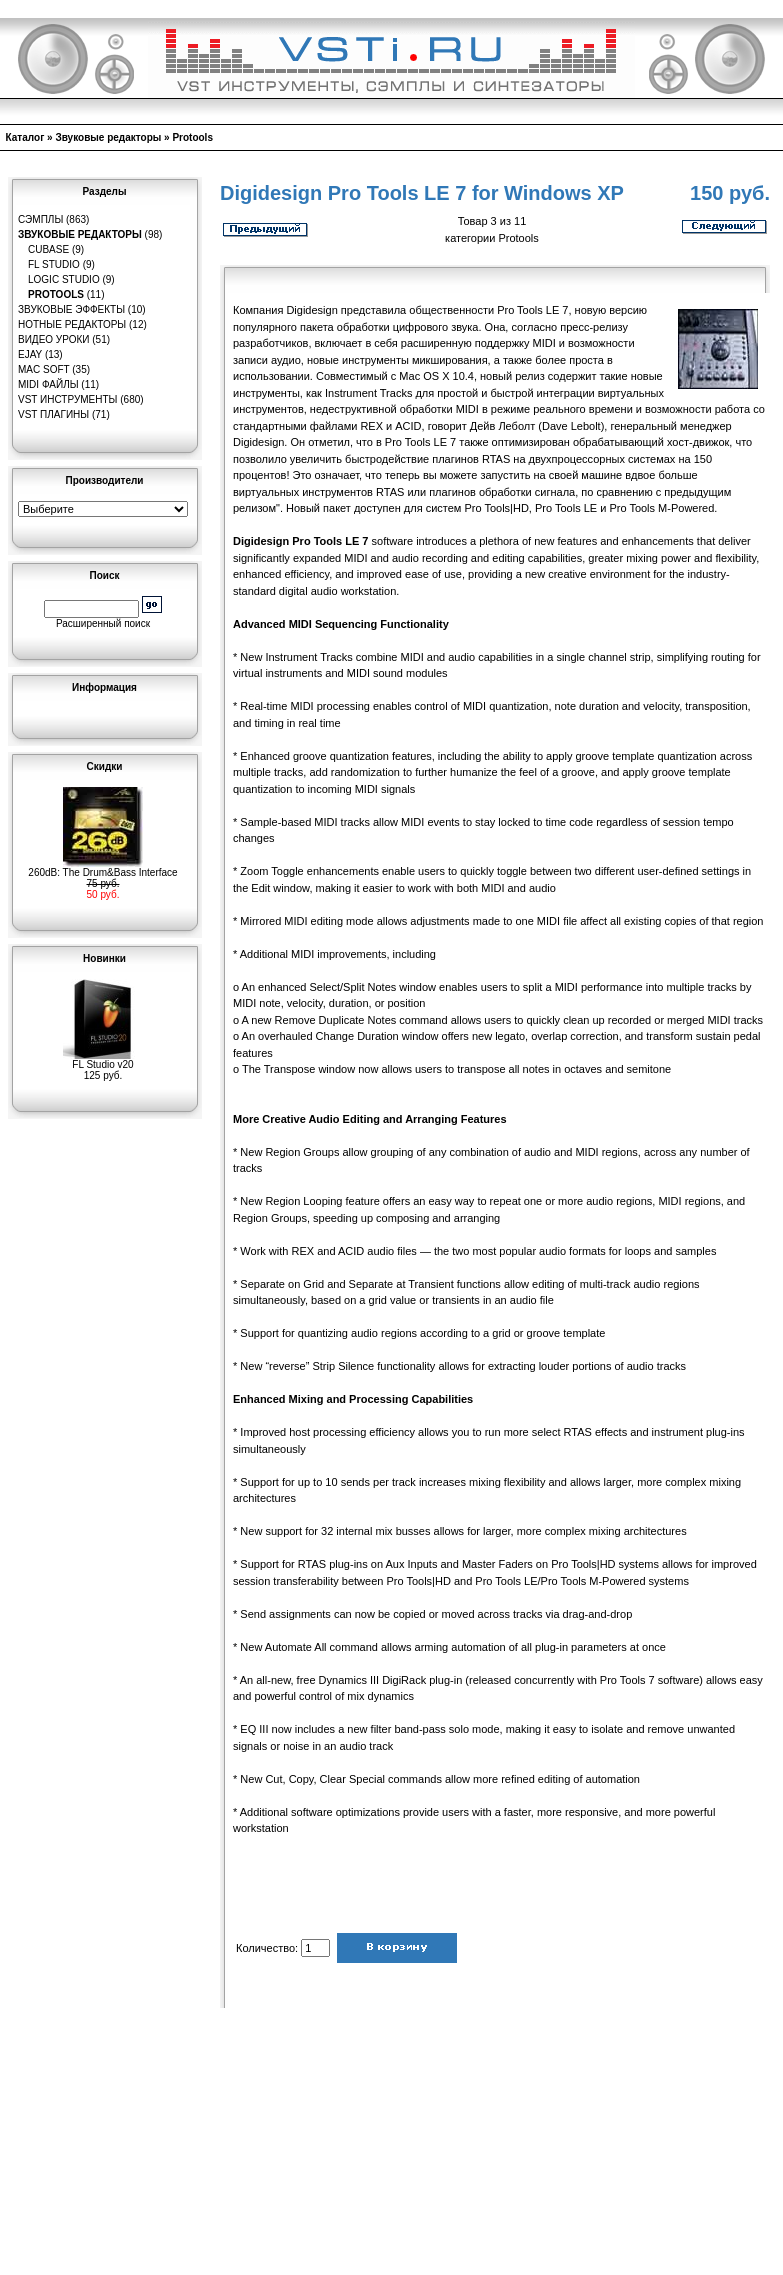 The height and width of the screenshot is (2275, 783). I want to click on Logic Studio, so click(64, 279).